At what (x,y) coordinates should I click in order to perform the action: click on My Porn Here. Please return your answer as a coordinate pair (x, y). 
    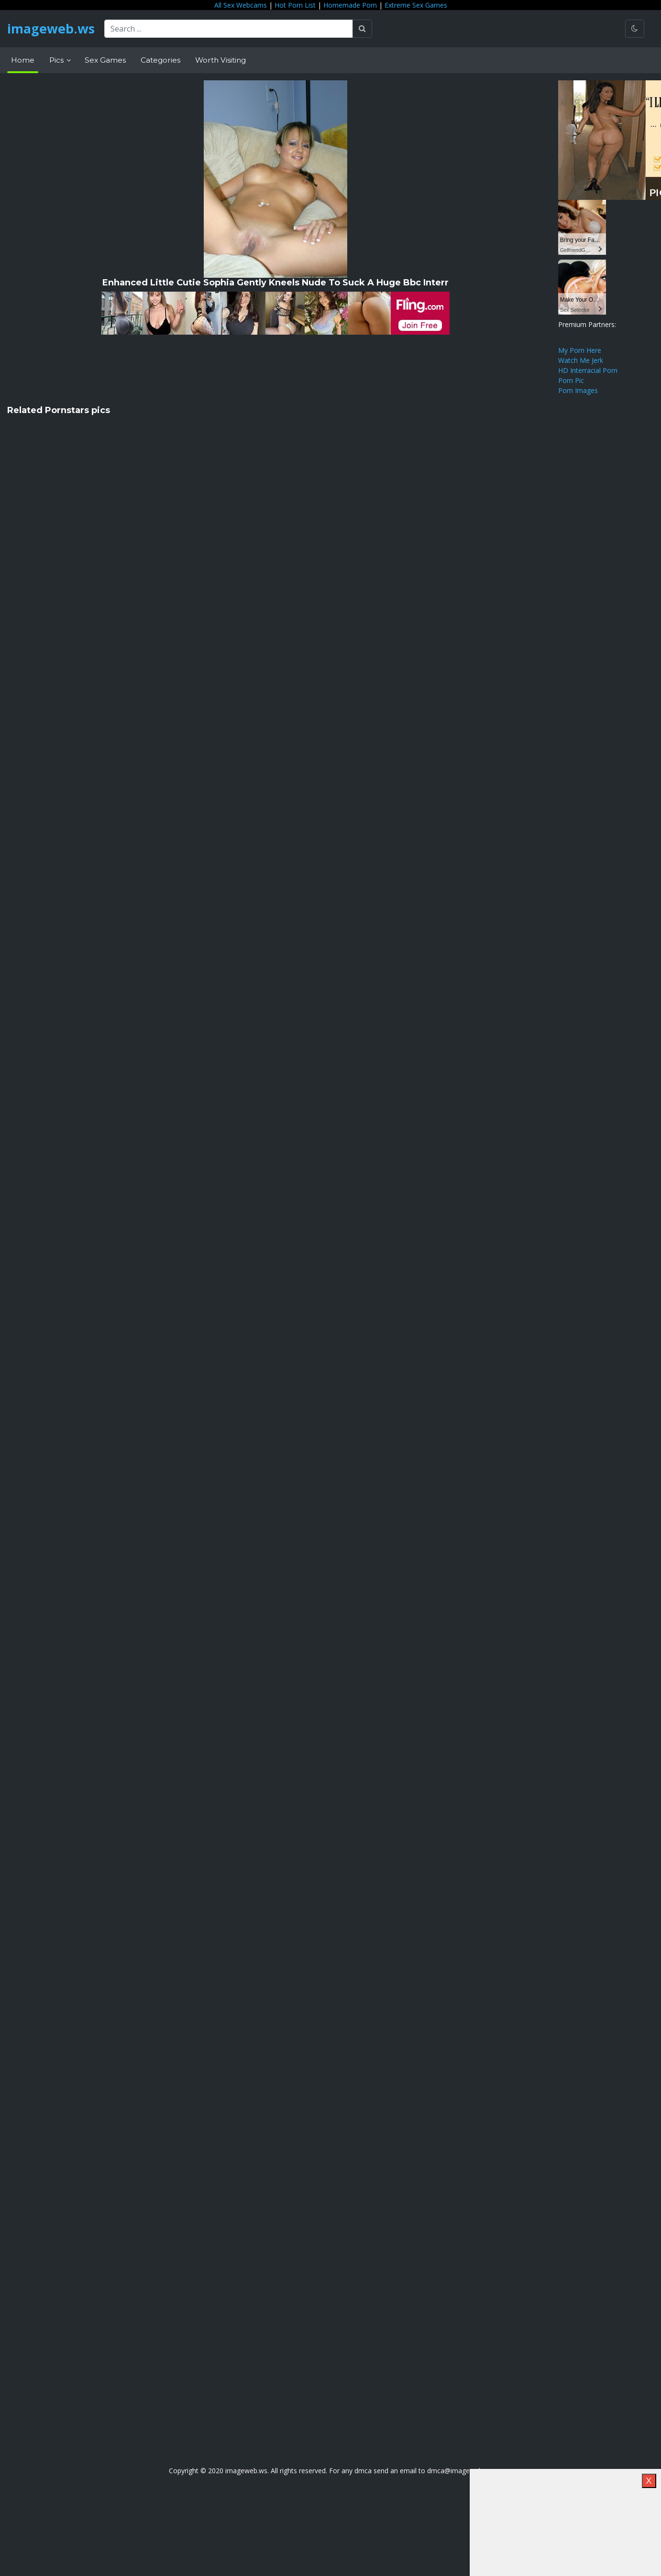
    Looking at the image, I should click on (579, 350).